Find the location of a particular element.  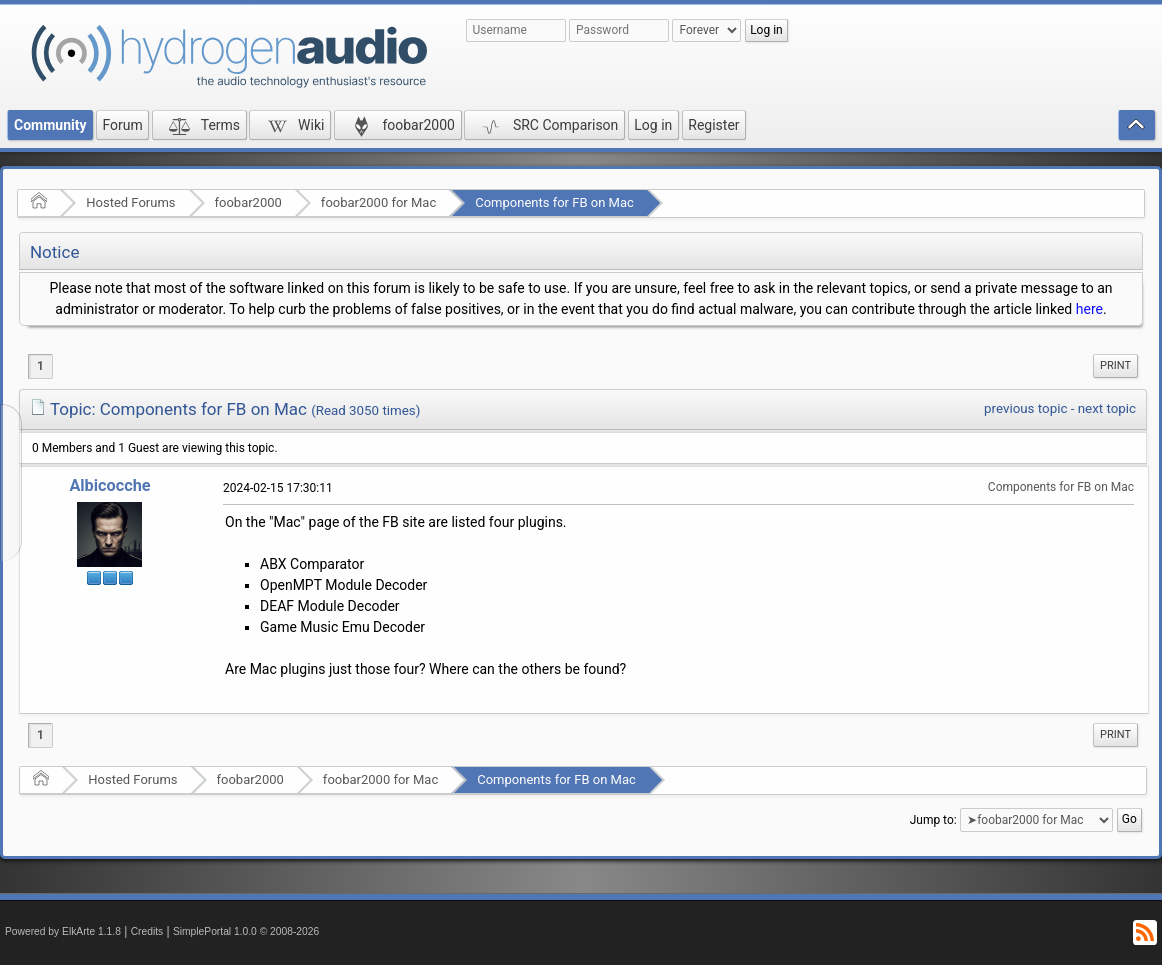

previous topic is located at coordinates (1025, 408).